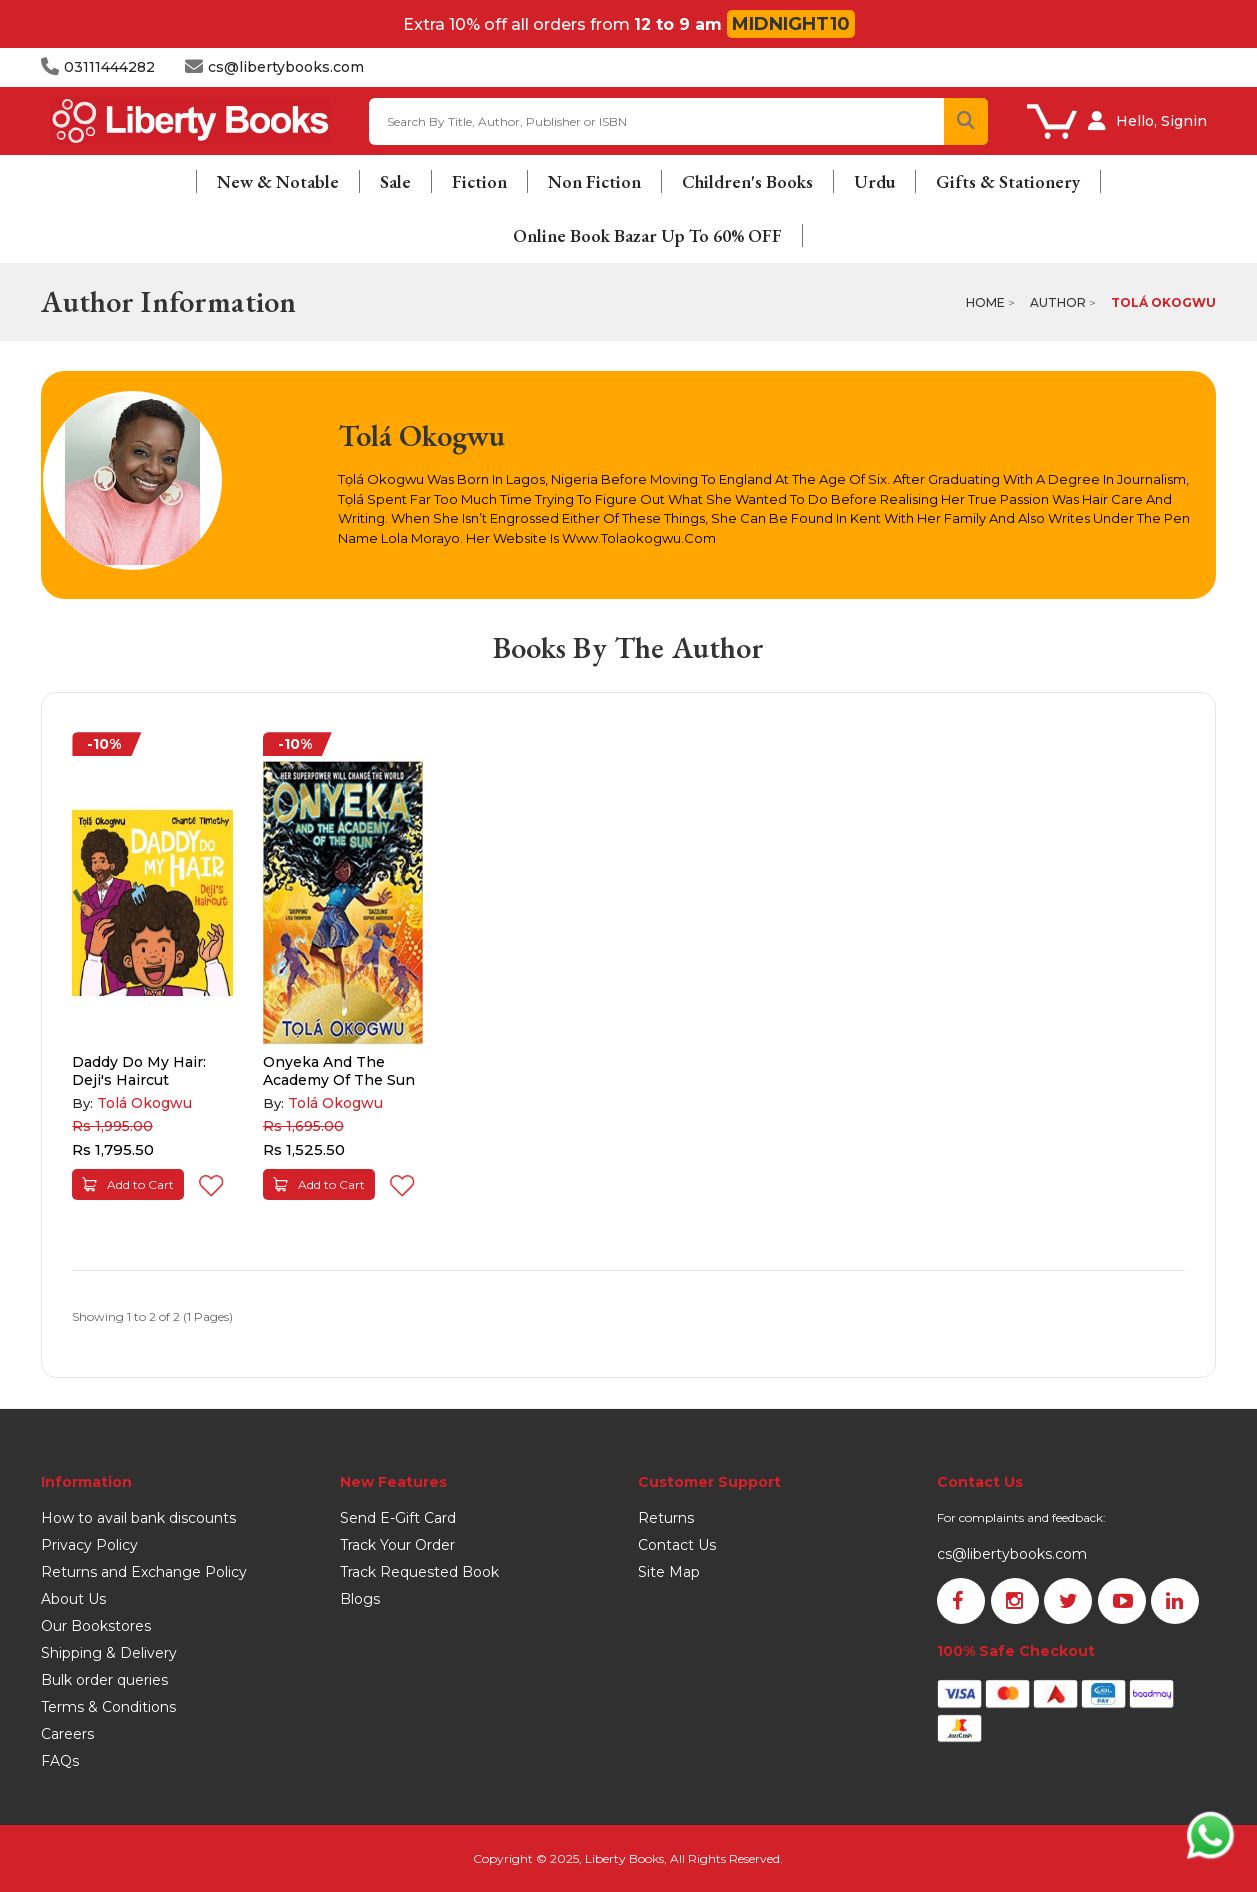 The height and width of the screenshot is (1892, 1257). What do you see at coordinates (96, 1626) in the screenshot?
I see `Our Bookstores` at bounding box center [96, 1626].